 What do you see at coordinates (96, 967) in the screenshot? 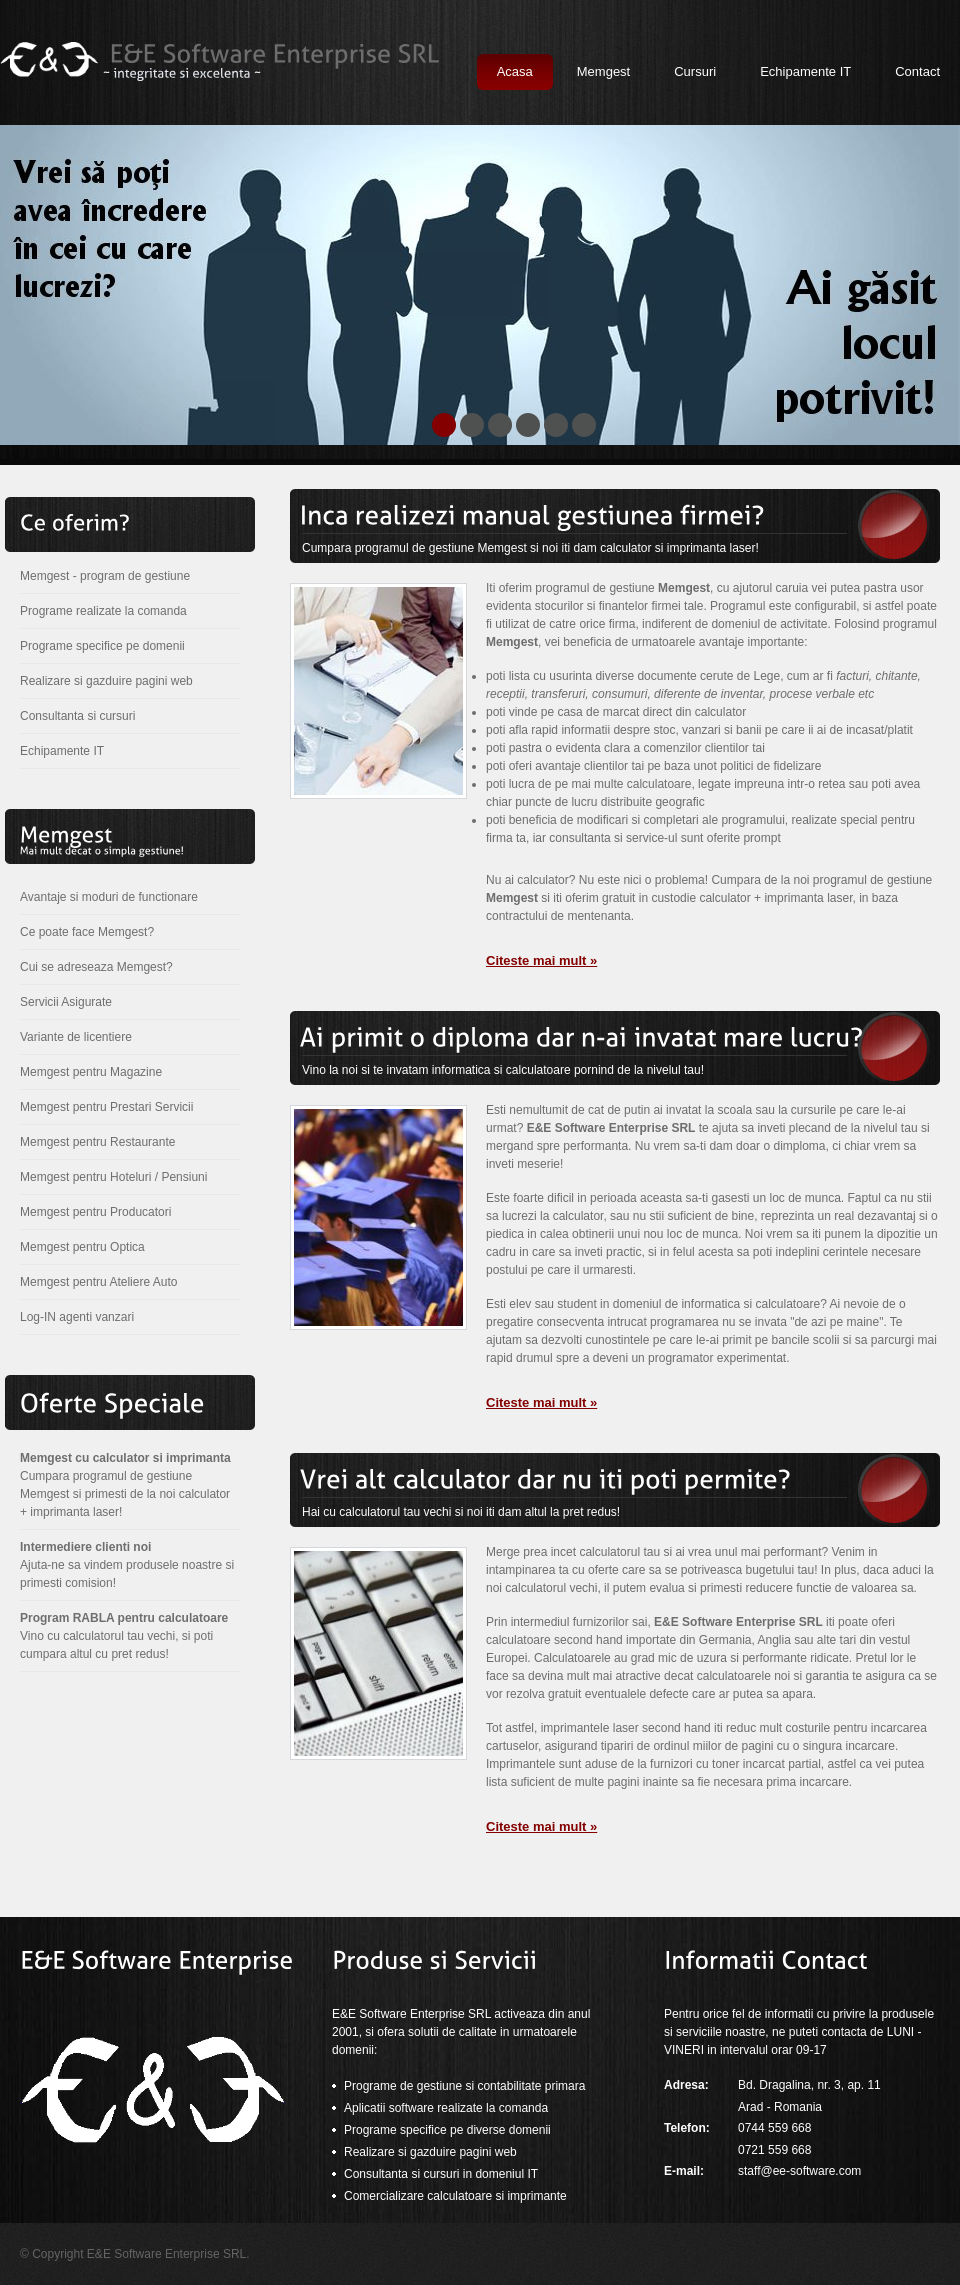
I see `Cui se adreseaza Memgest?` at bounding box center [96, 967].